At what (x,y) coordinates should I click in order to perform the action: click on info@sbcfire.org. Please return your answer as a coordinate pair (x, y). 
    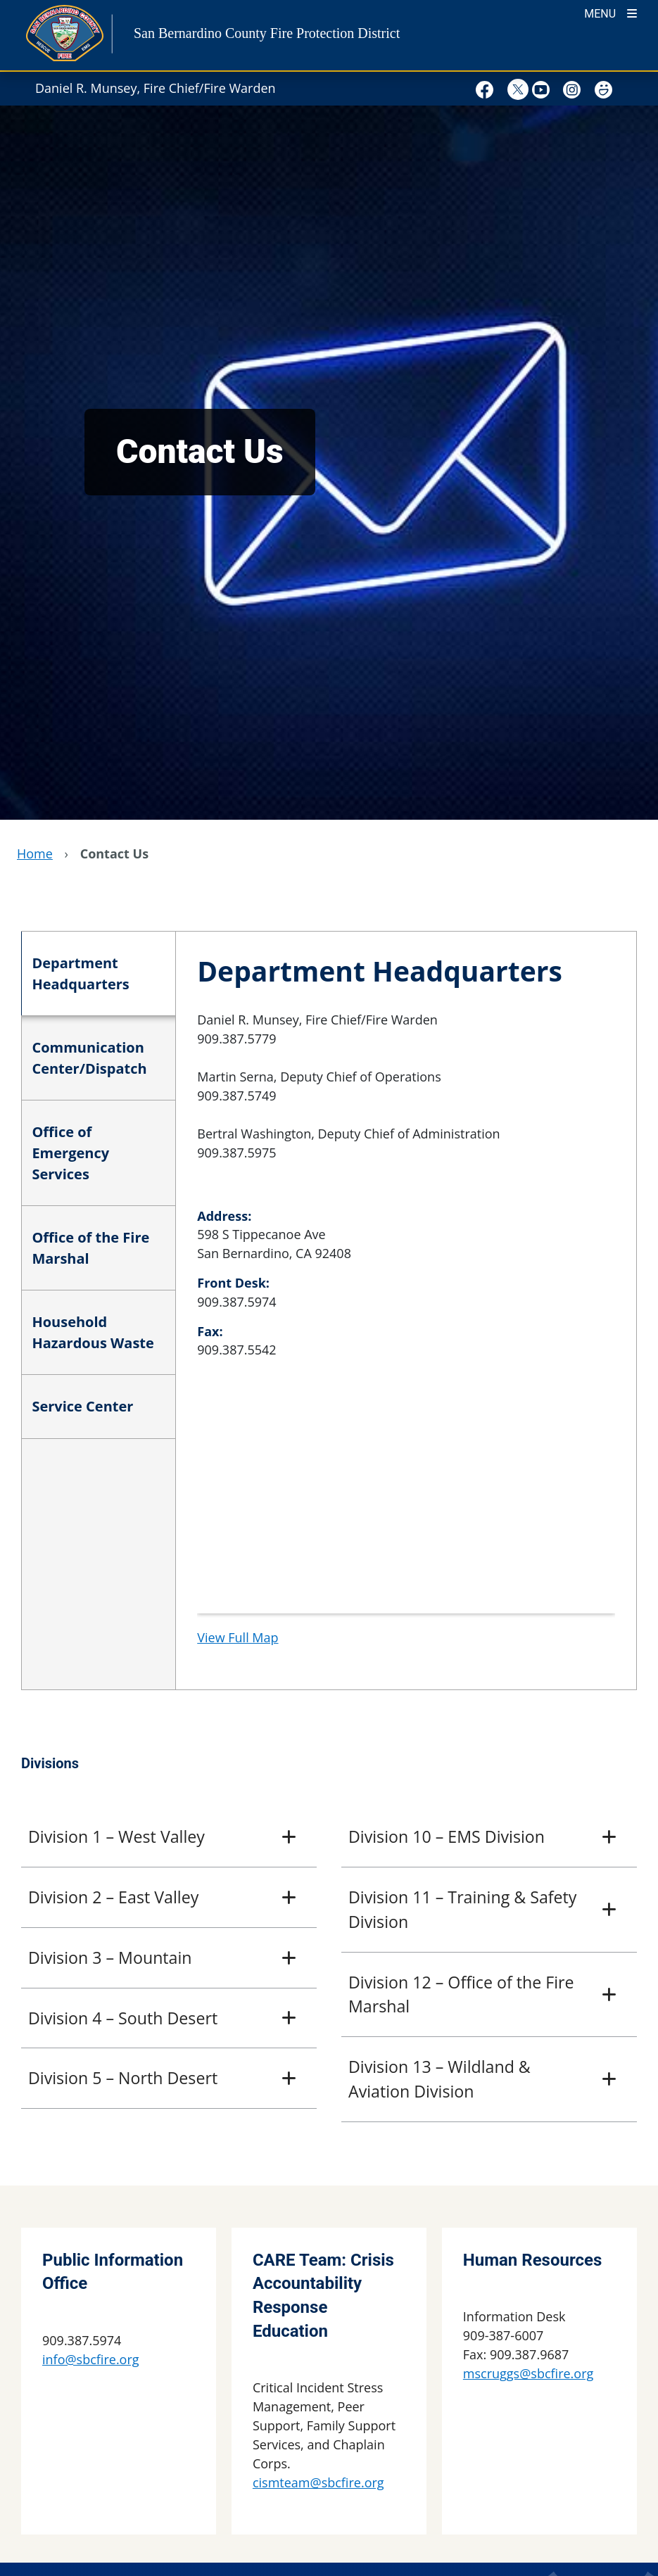
    Looking at the image, I should click on (90, 2359).